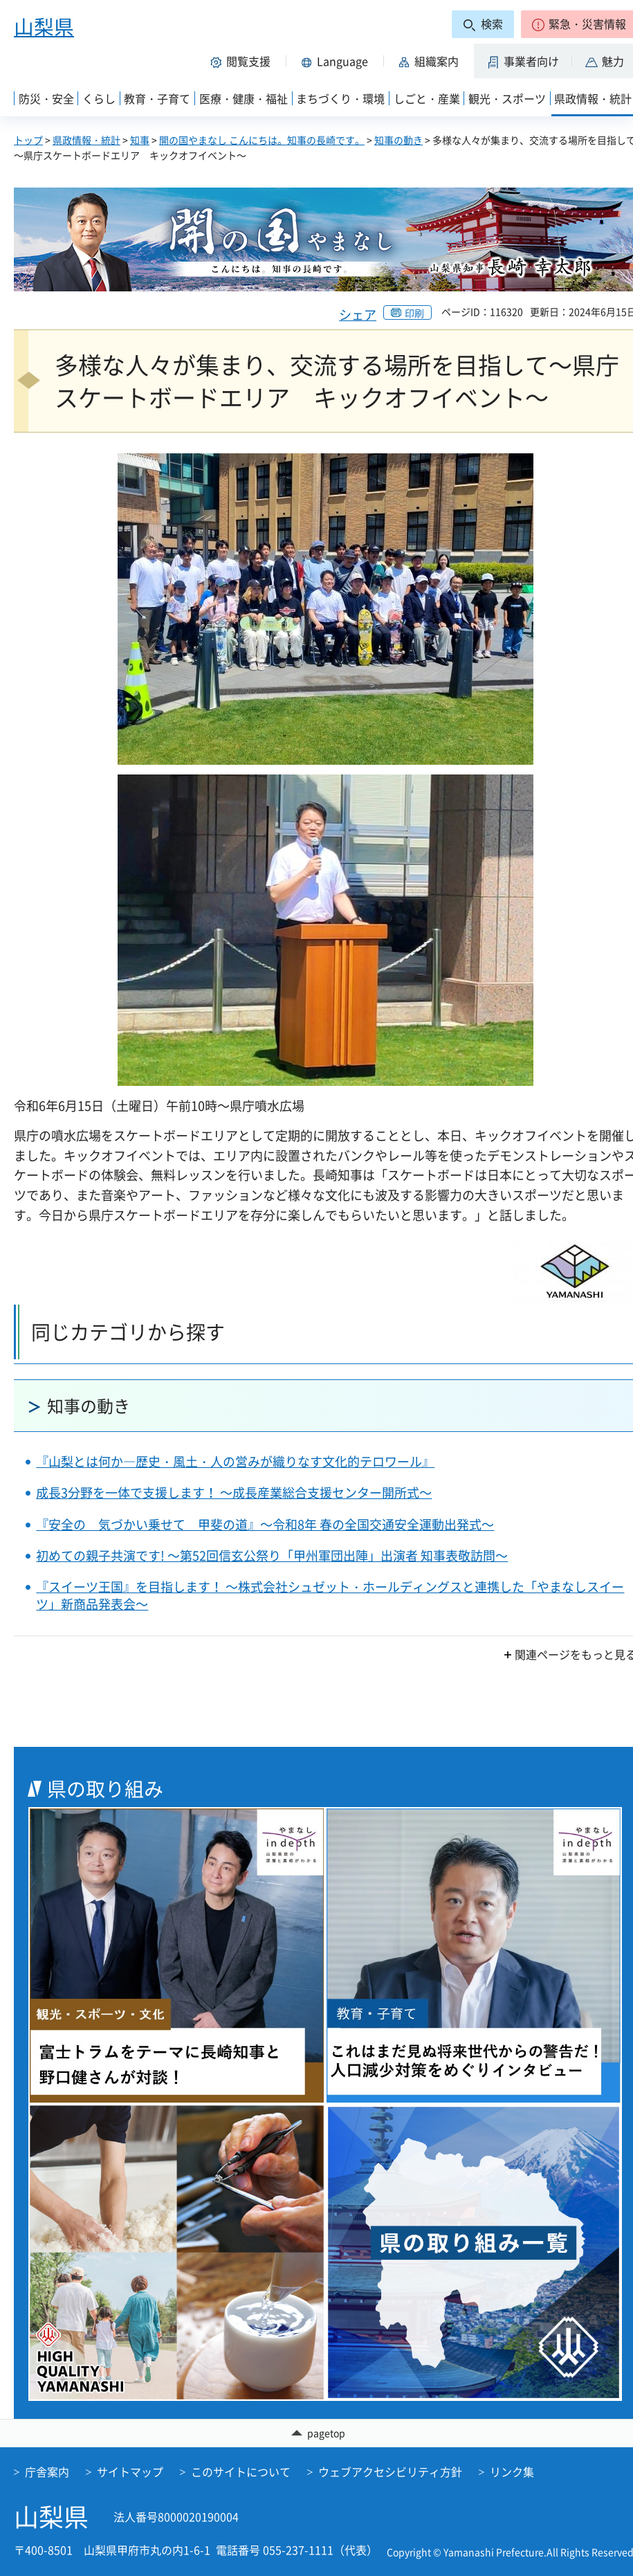 Image resolution: width=633 pixels, height=2576 pixels. Describe the element at coordinates (272, 1555) in the screenshot. I see `初めての親子共演です! ～第52回信玄公祭り「甲州軍団出陣」出演者 知事表敬訪問～` at that location.